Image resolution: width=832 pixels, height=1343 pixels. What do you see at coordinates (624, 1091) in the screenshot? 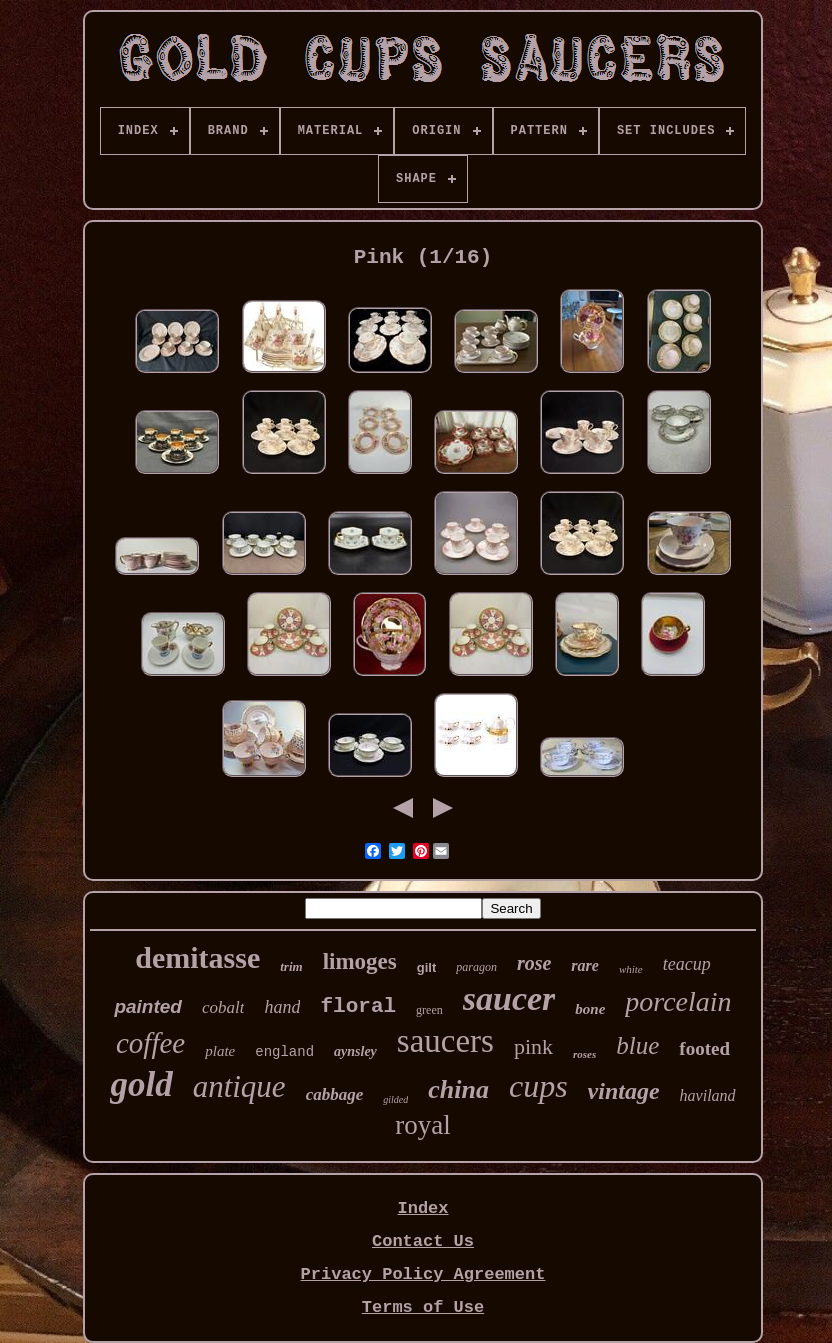
I see `vintage` at bounding box center [624, 1091].